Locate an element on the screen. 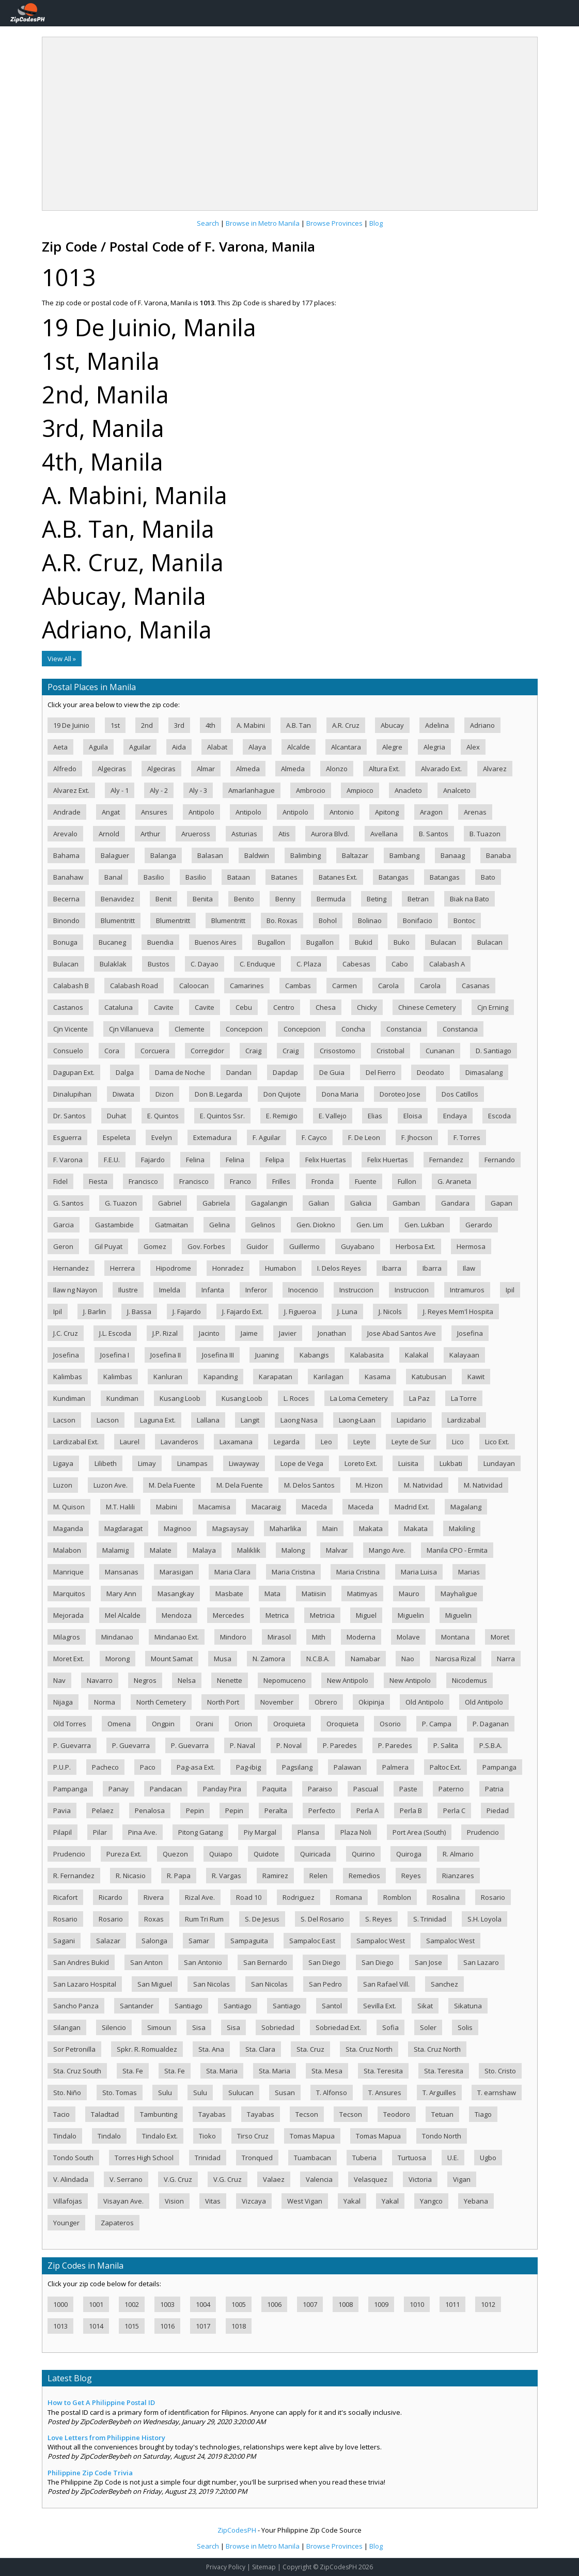 This screenshot has width=579, height=2576. V. Serrano is located at coordinates (126, 2179).